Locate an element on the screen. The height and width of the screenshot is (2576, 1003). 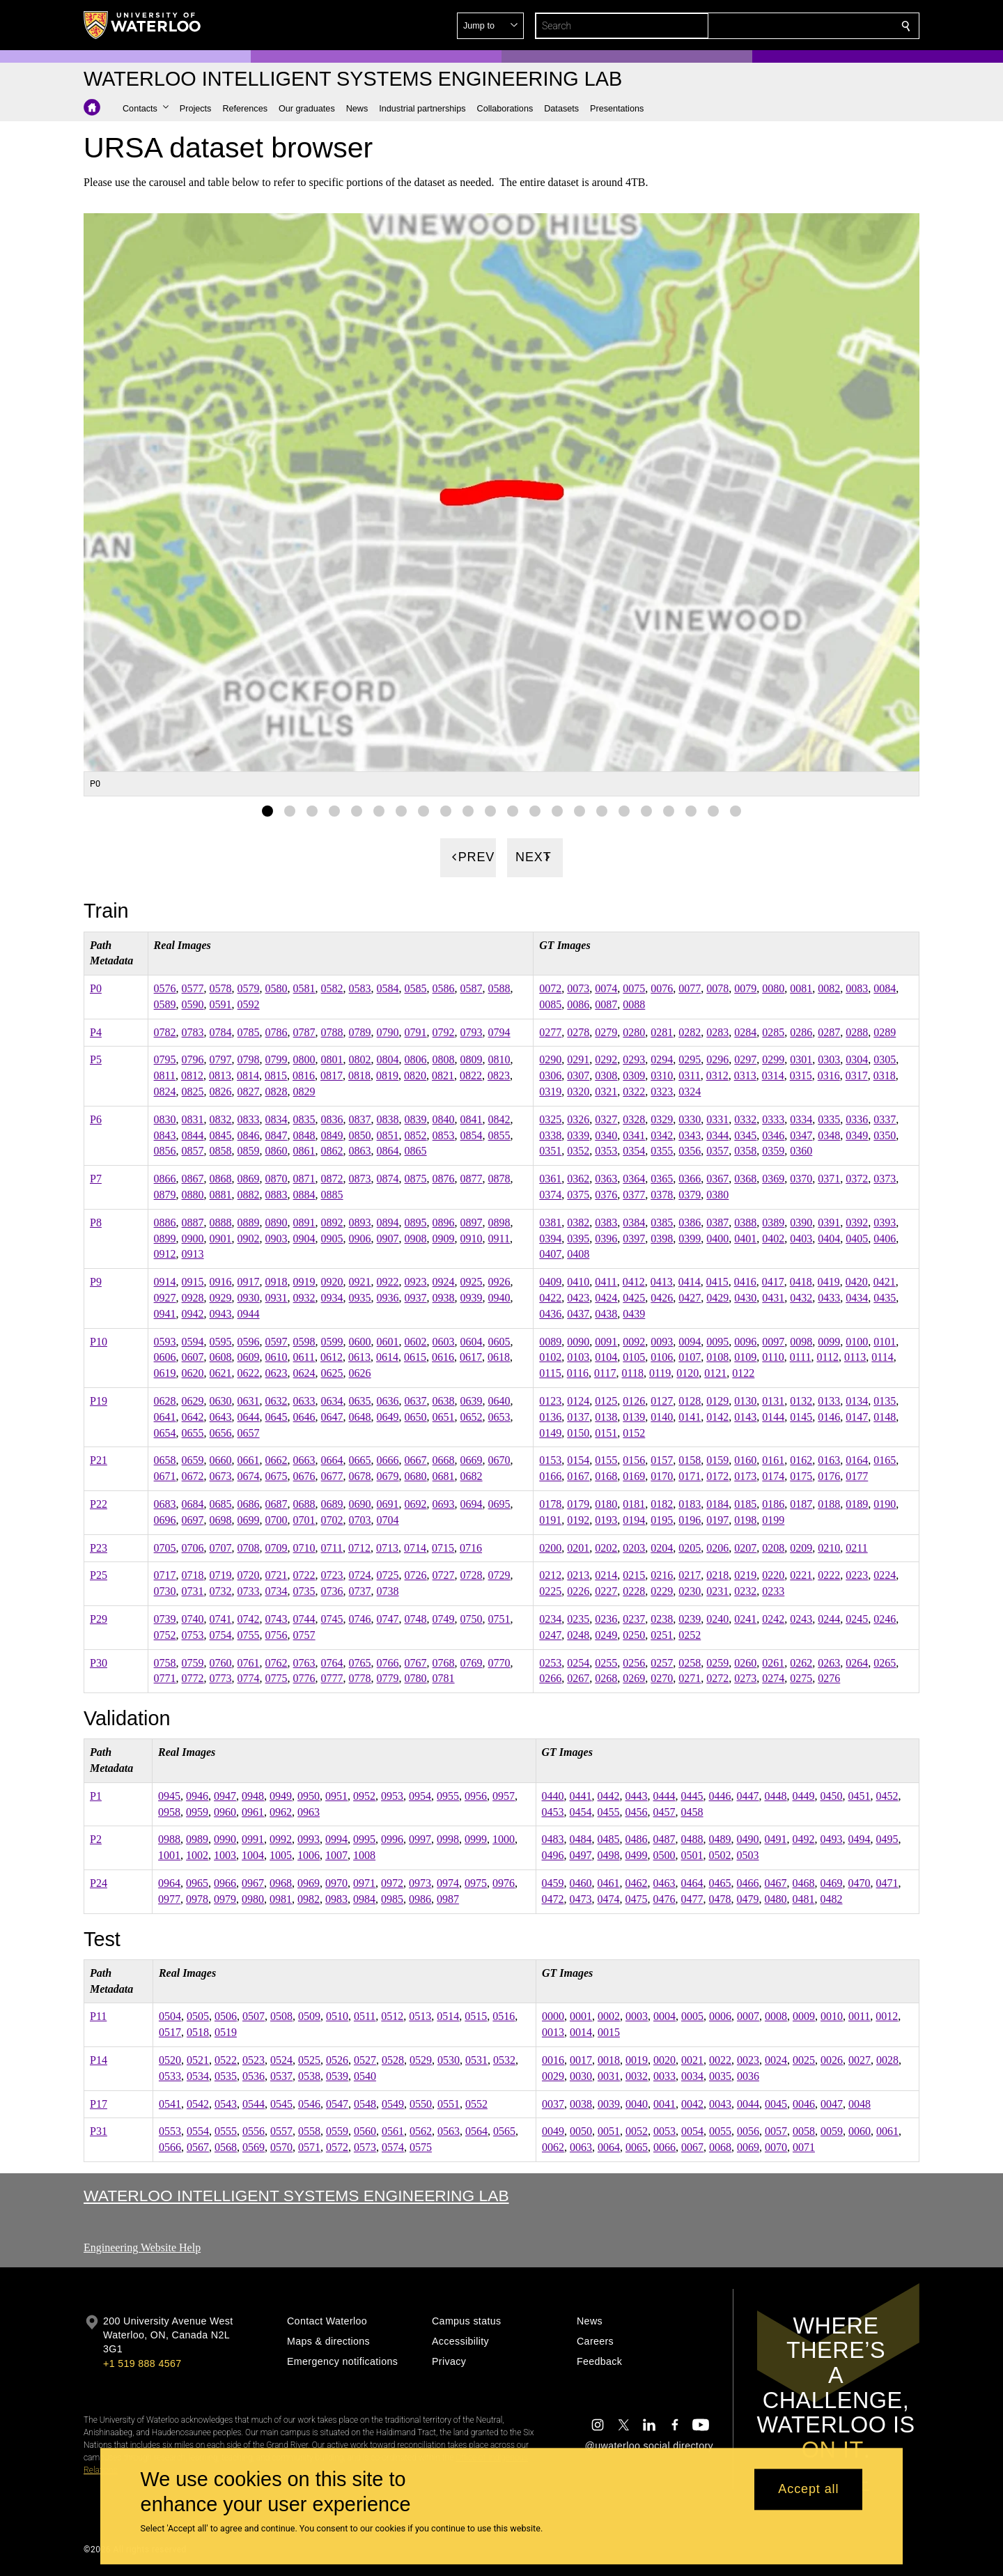
0203 is located at coordinates (634, 1547).